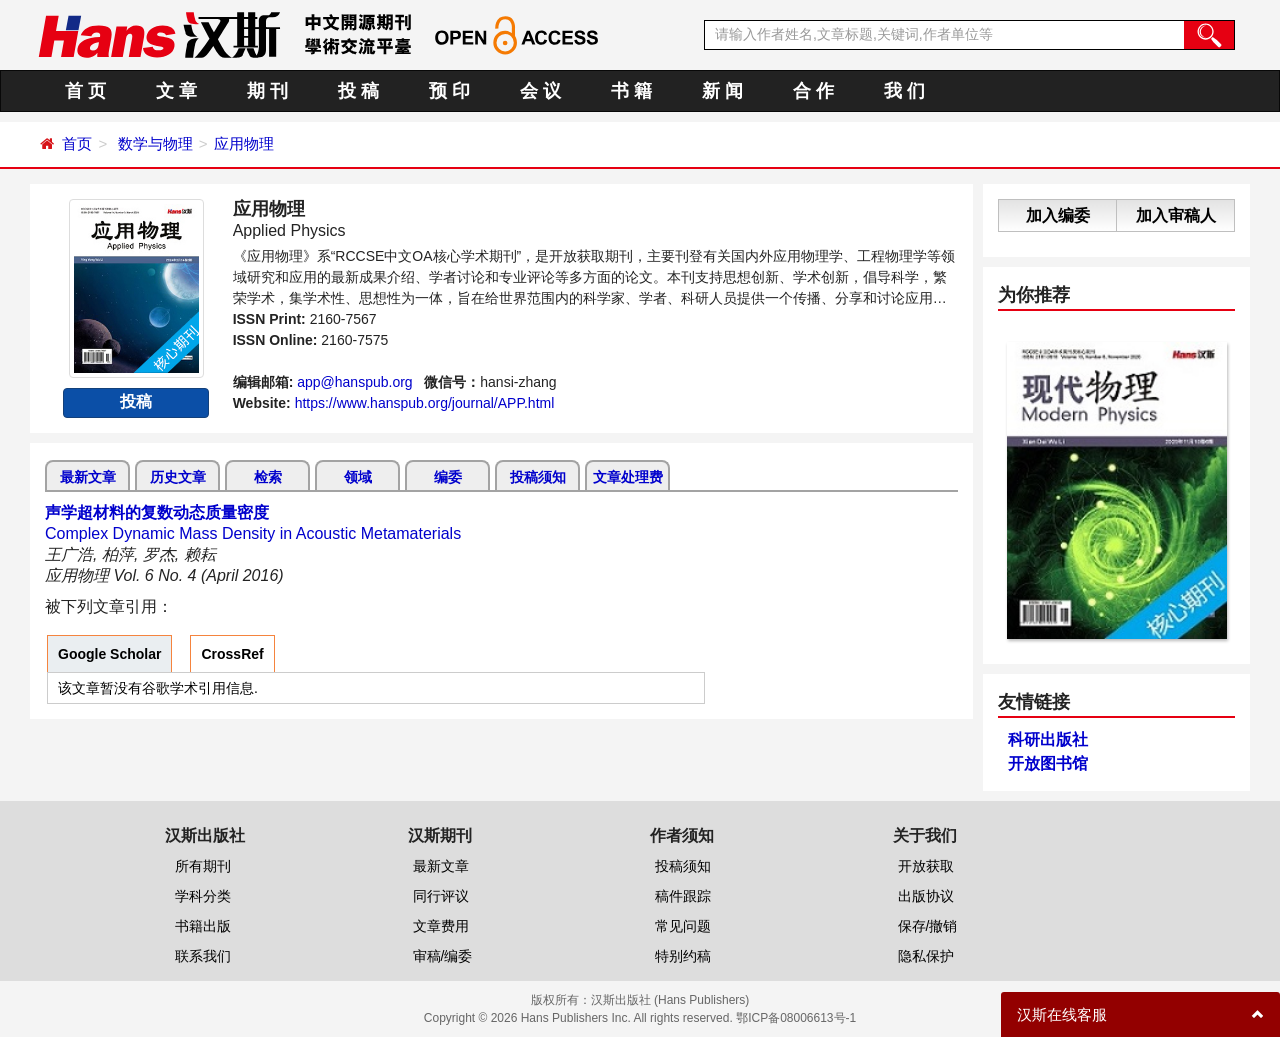  I want to click on 文 章, so click(176, 91).